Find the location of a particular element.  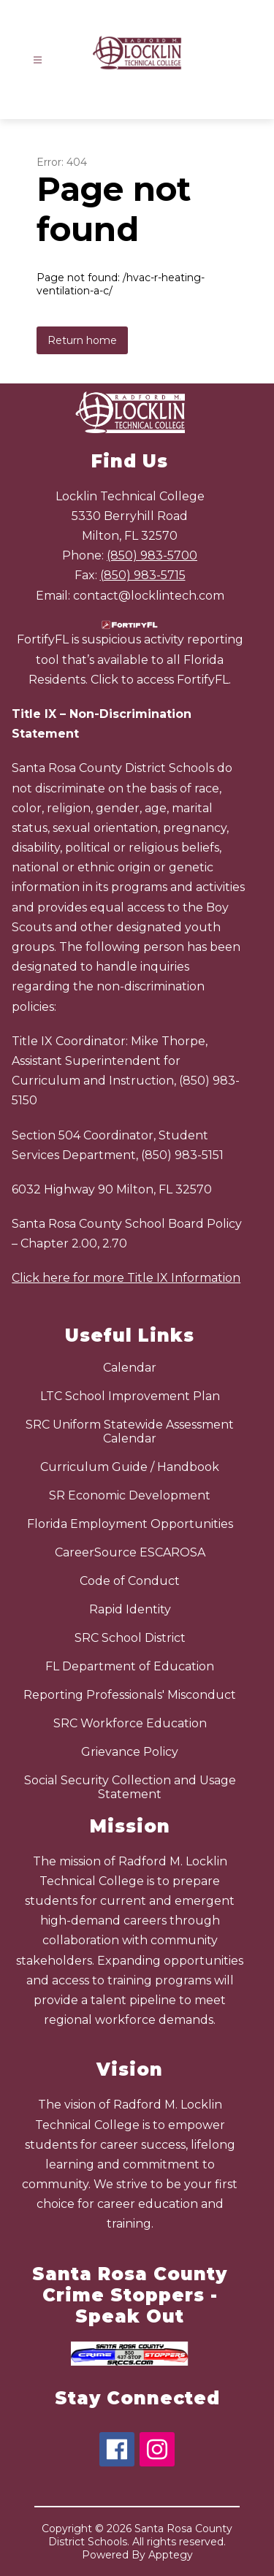

[Open menu] is located at coordinates (37, 60).